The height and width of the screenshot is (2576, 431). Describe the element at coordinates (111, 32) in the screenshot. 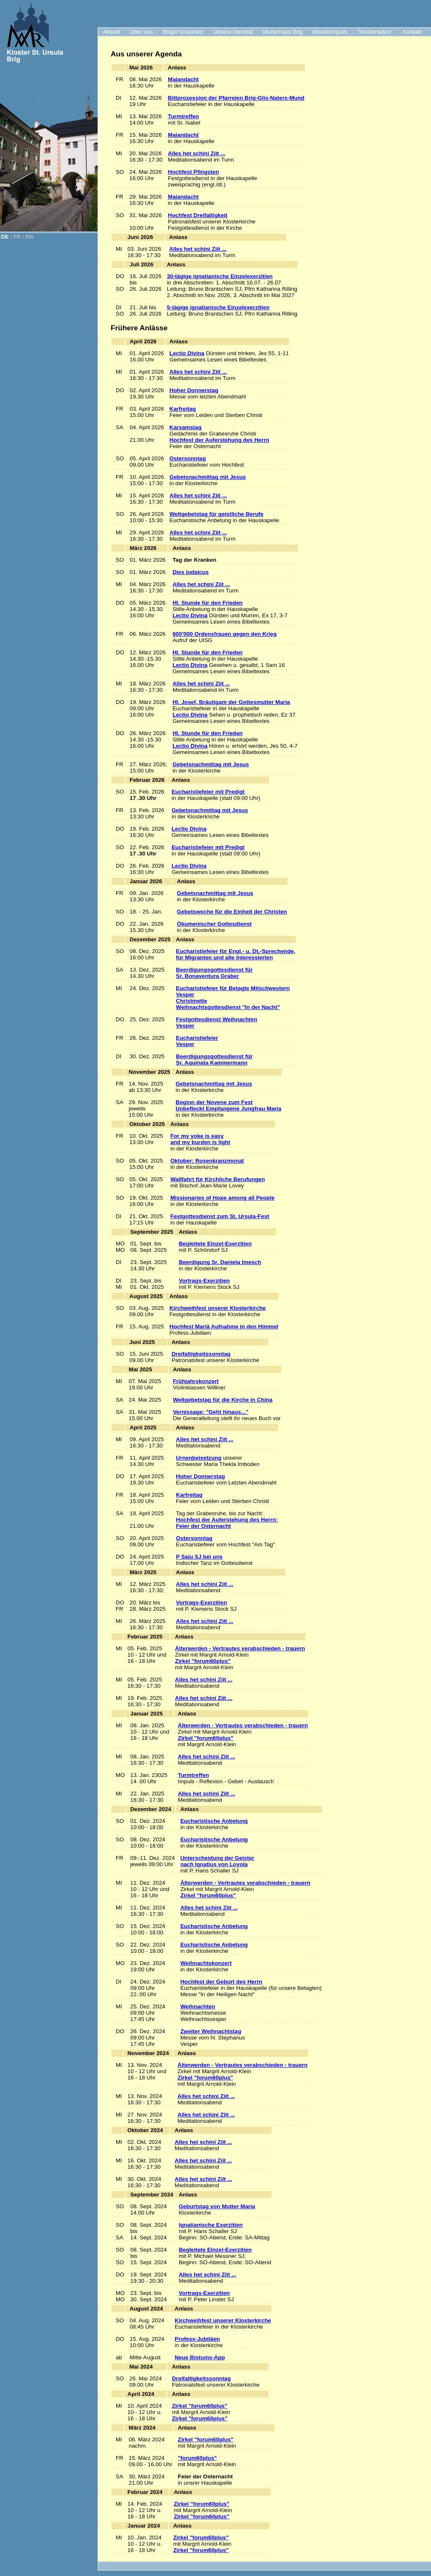

I see `Aktuell` at that location.